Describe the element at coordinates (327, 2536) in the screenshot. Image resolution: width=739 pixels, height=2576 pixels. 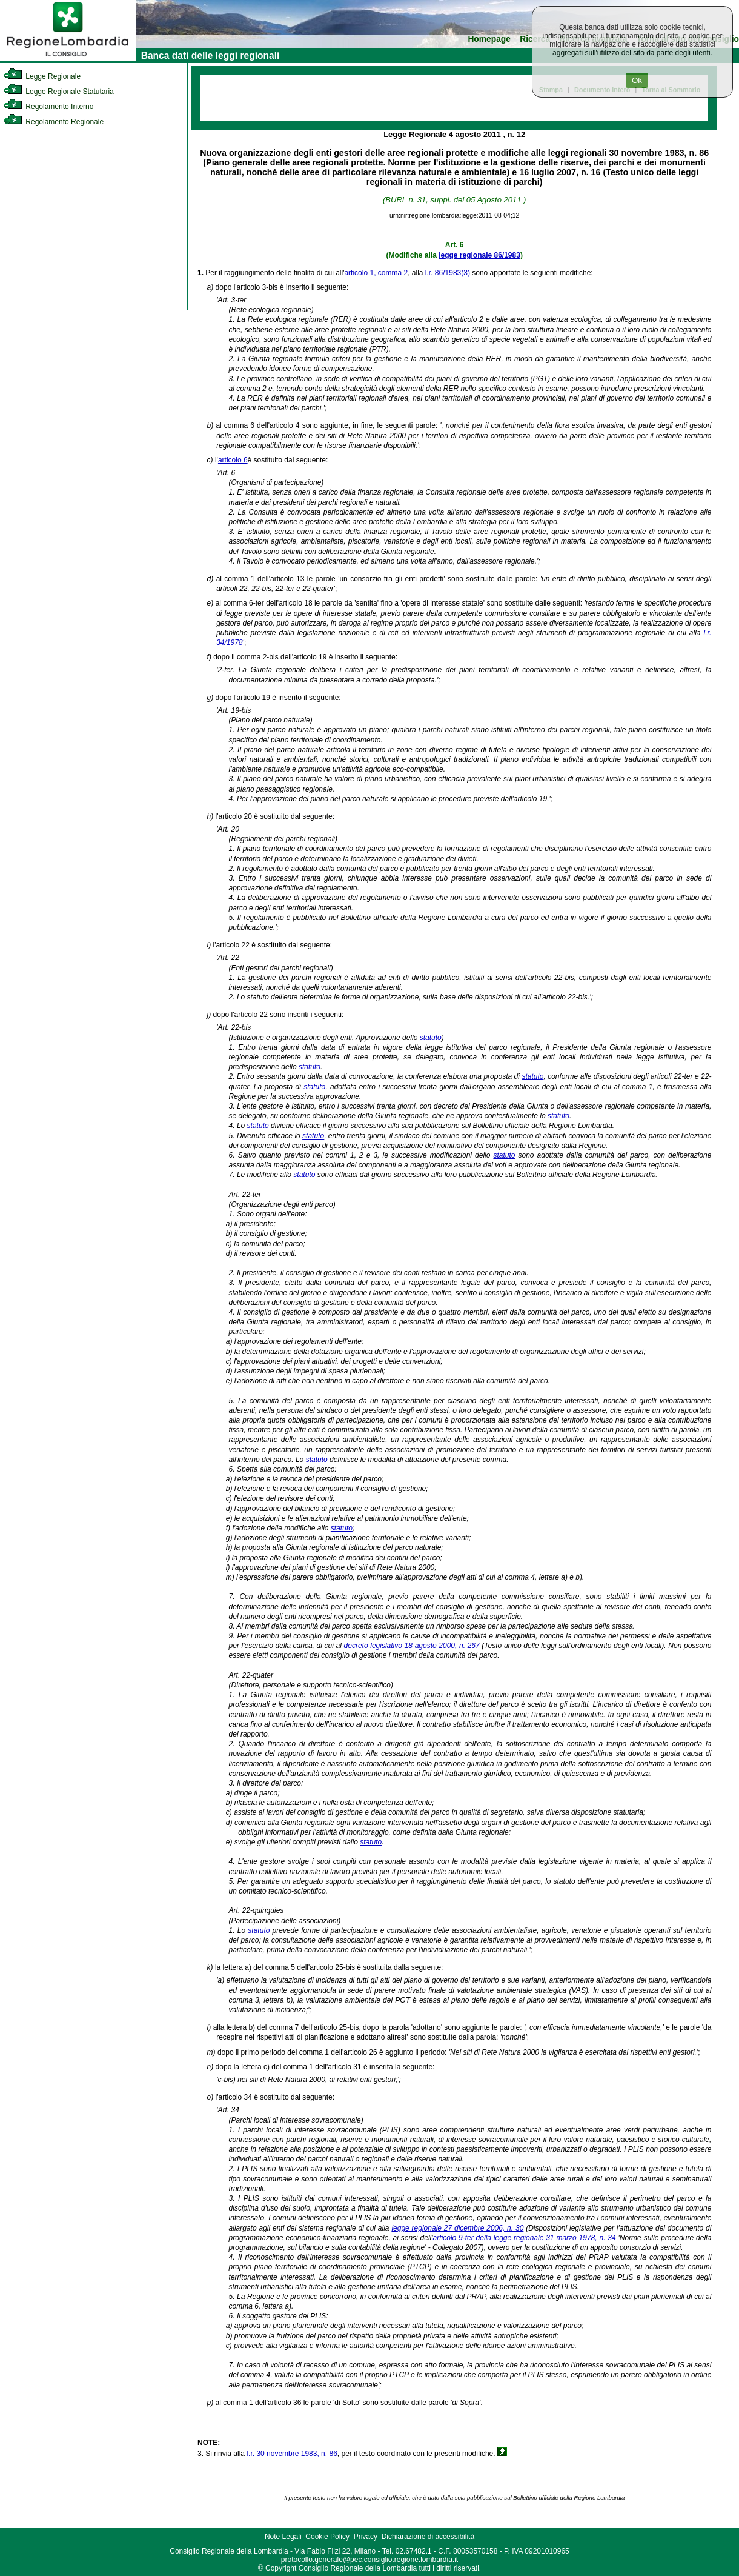
I see `Cookie Policy` at that location.